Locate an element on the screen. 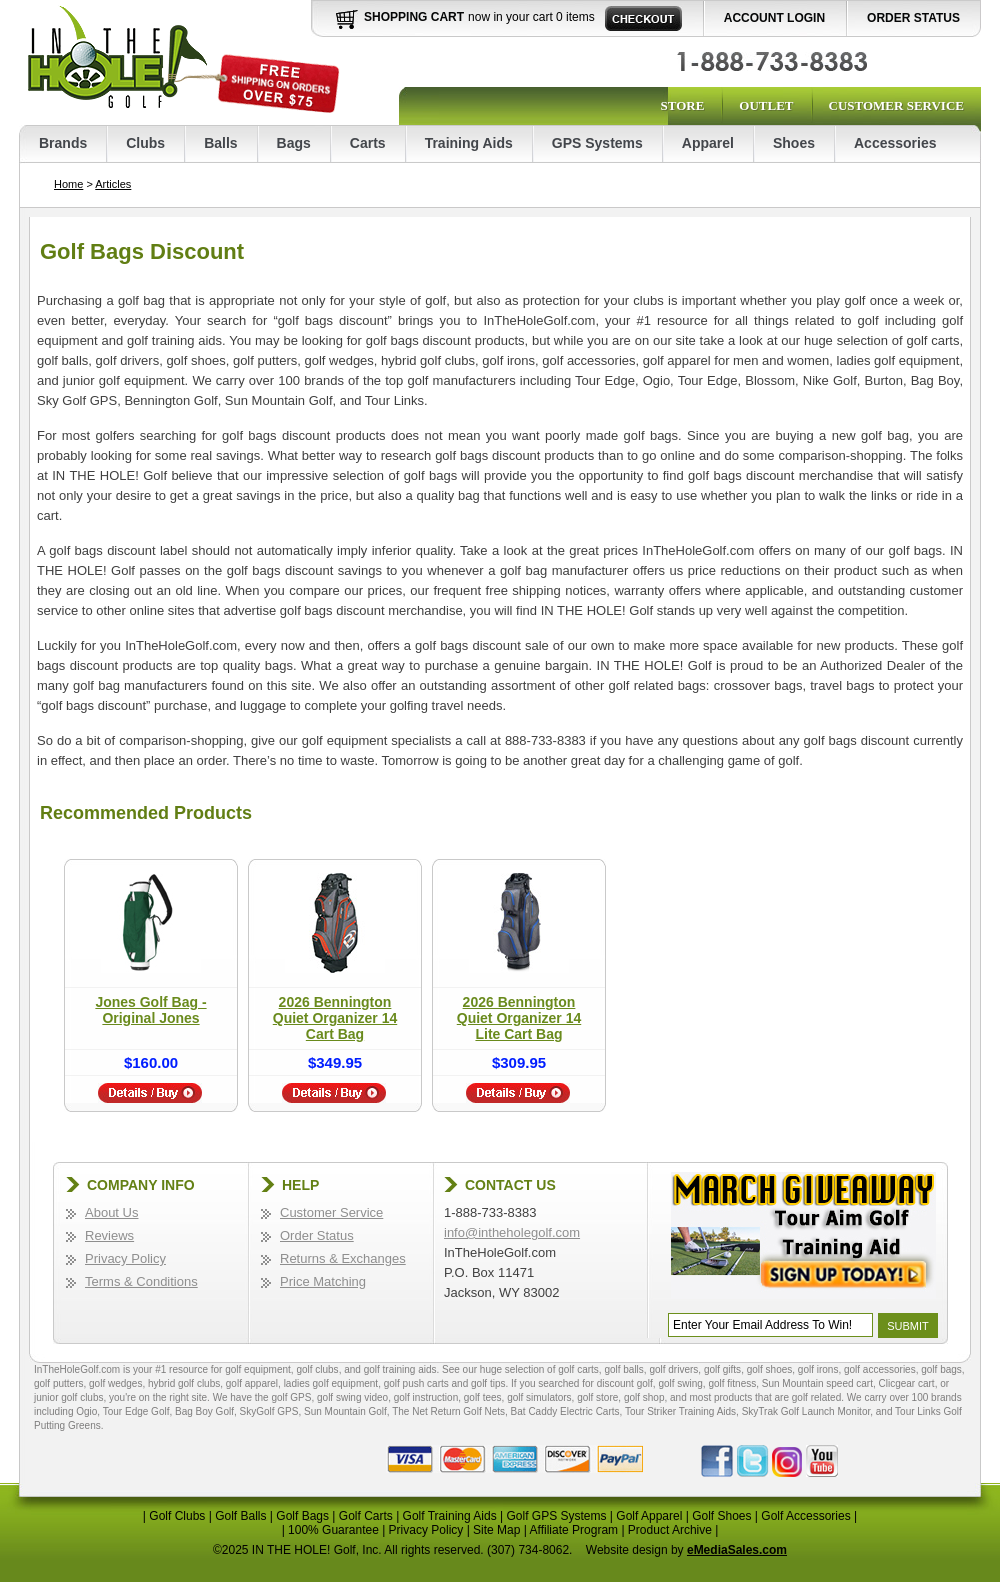 The image size is (1000, 1582). Home is located at coordinates (68, 184).